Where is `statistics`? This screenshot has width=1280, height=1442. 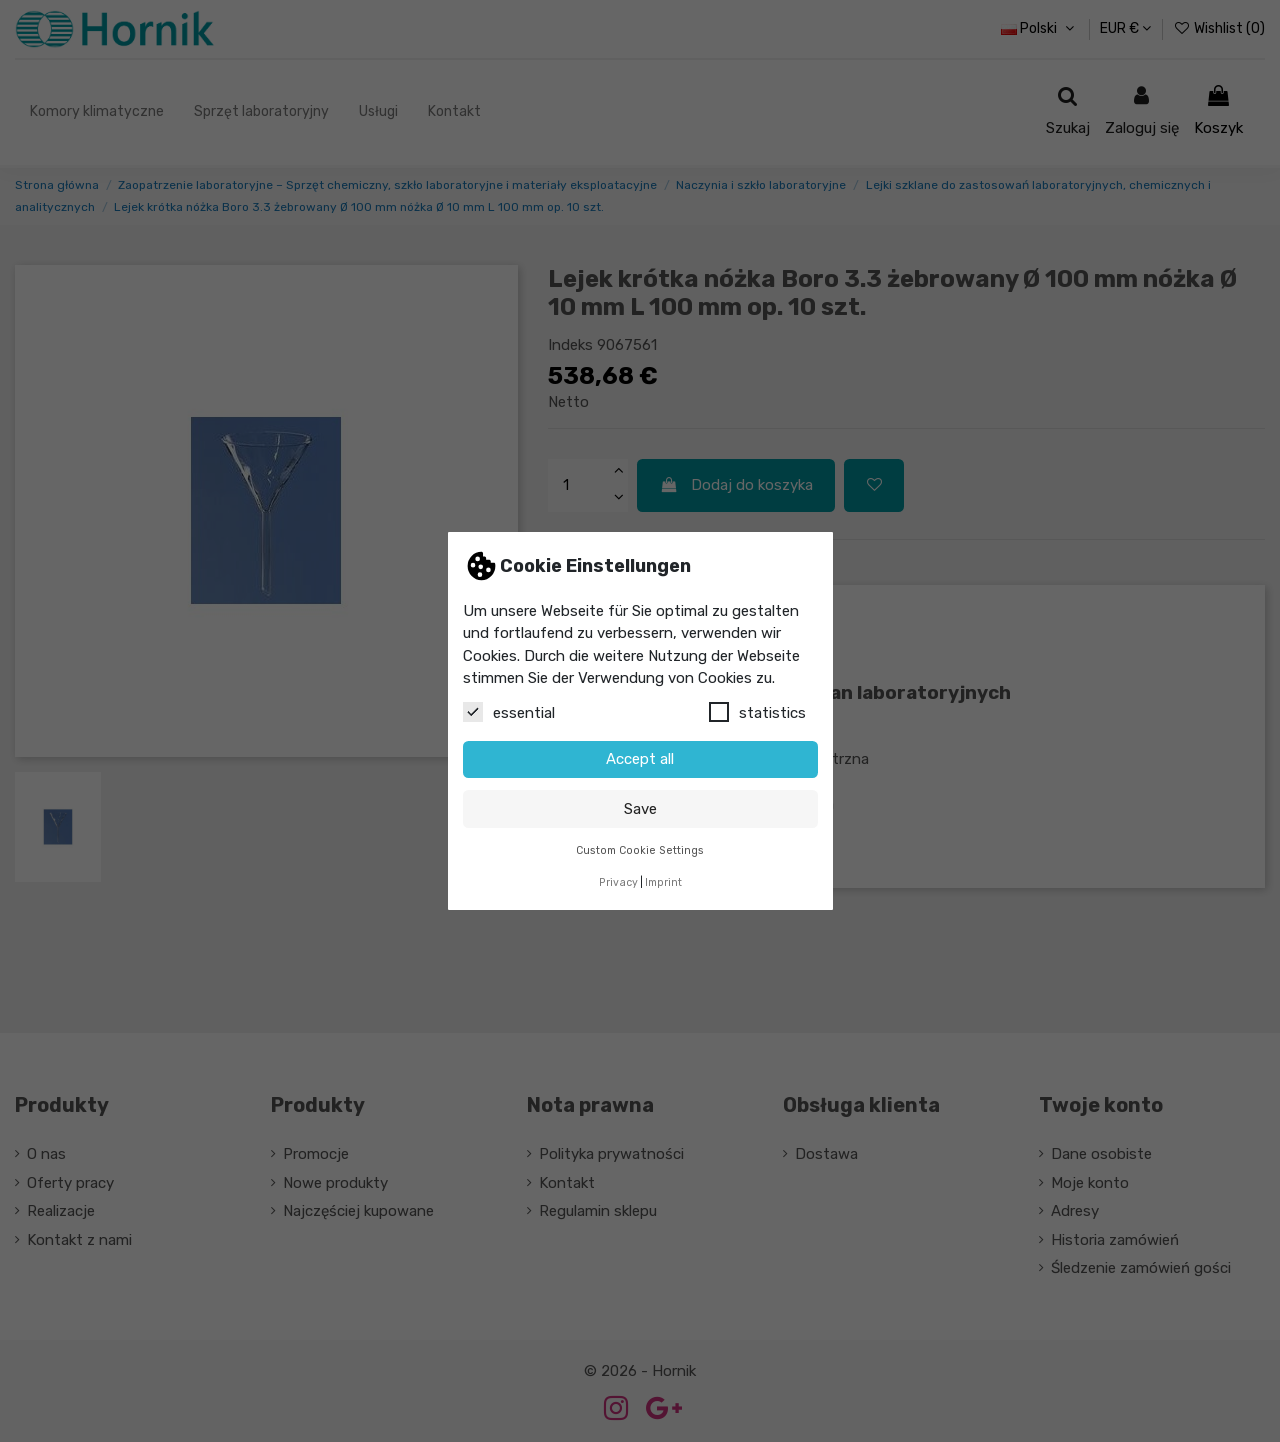 statistics is located at coordinates (757, 712).